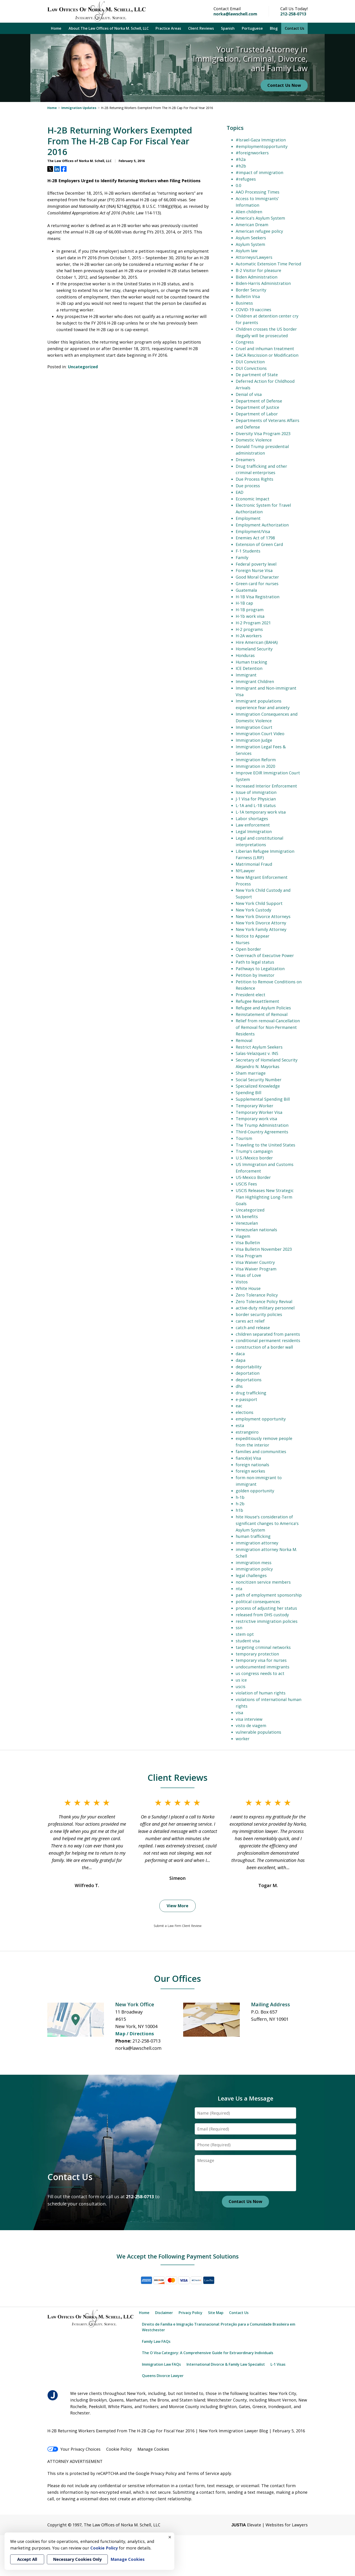 This screenshot has width=355, height=2576. Describe the element at coordinates (252, 1464) in the screenshot. I see `foreign nationals` at that location.